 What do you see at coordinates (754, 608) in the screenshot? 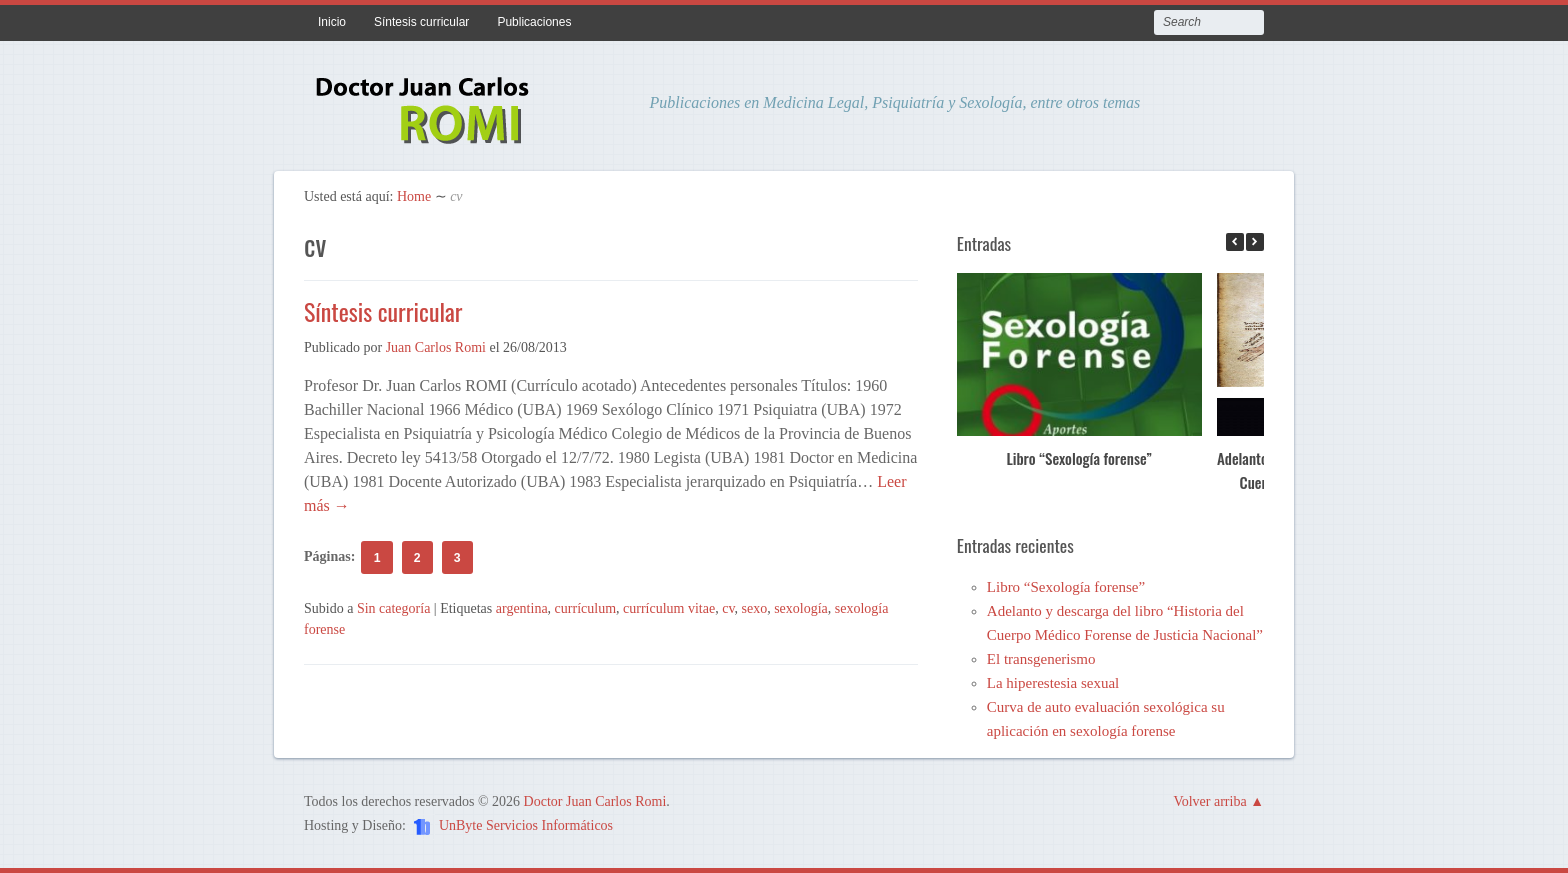
I see `sexo` at bounding box center [754, 608].